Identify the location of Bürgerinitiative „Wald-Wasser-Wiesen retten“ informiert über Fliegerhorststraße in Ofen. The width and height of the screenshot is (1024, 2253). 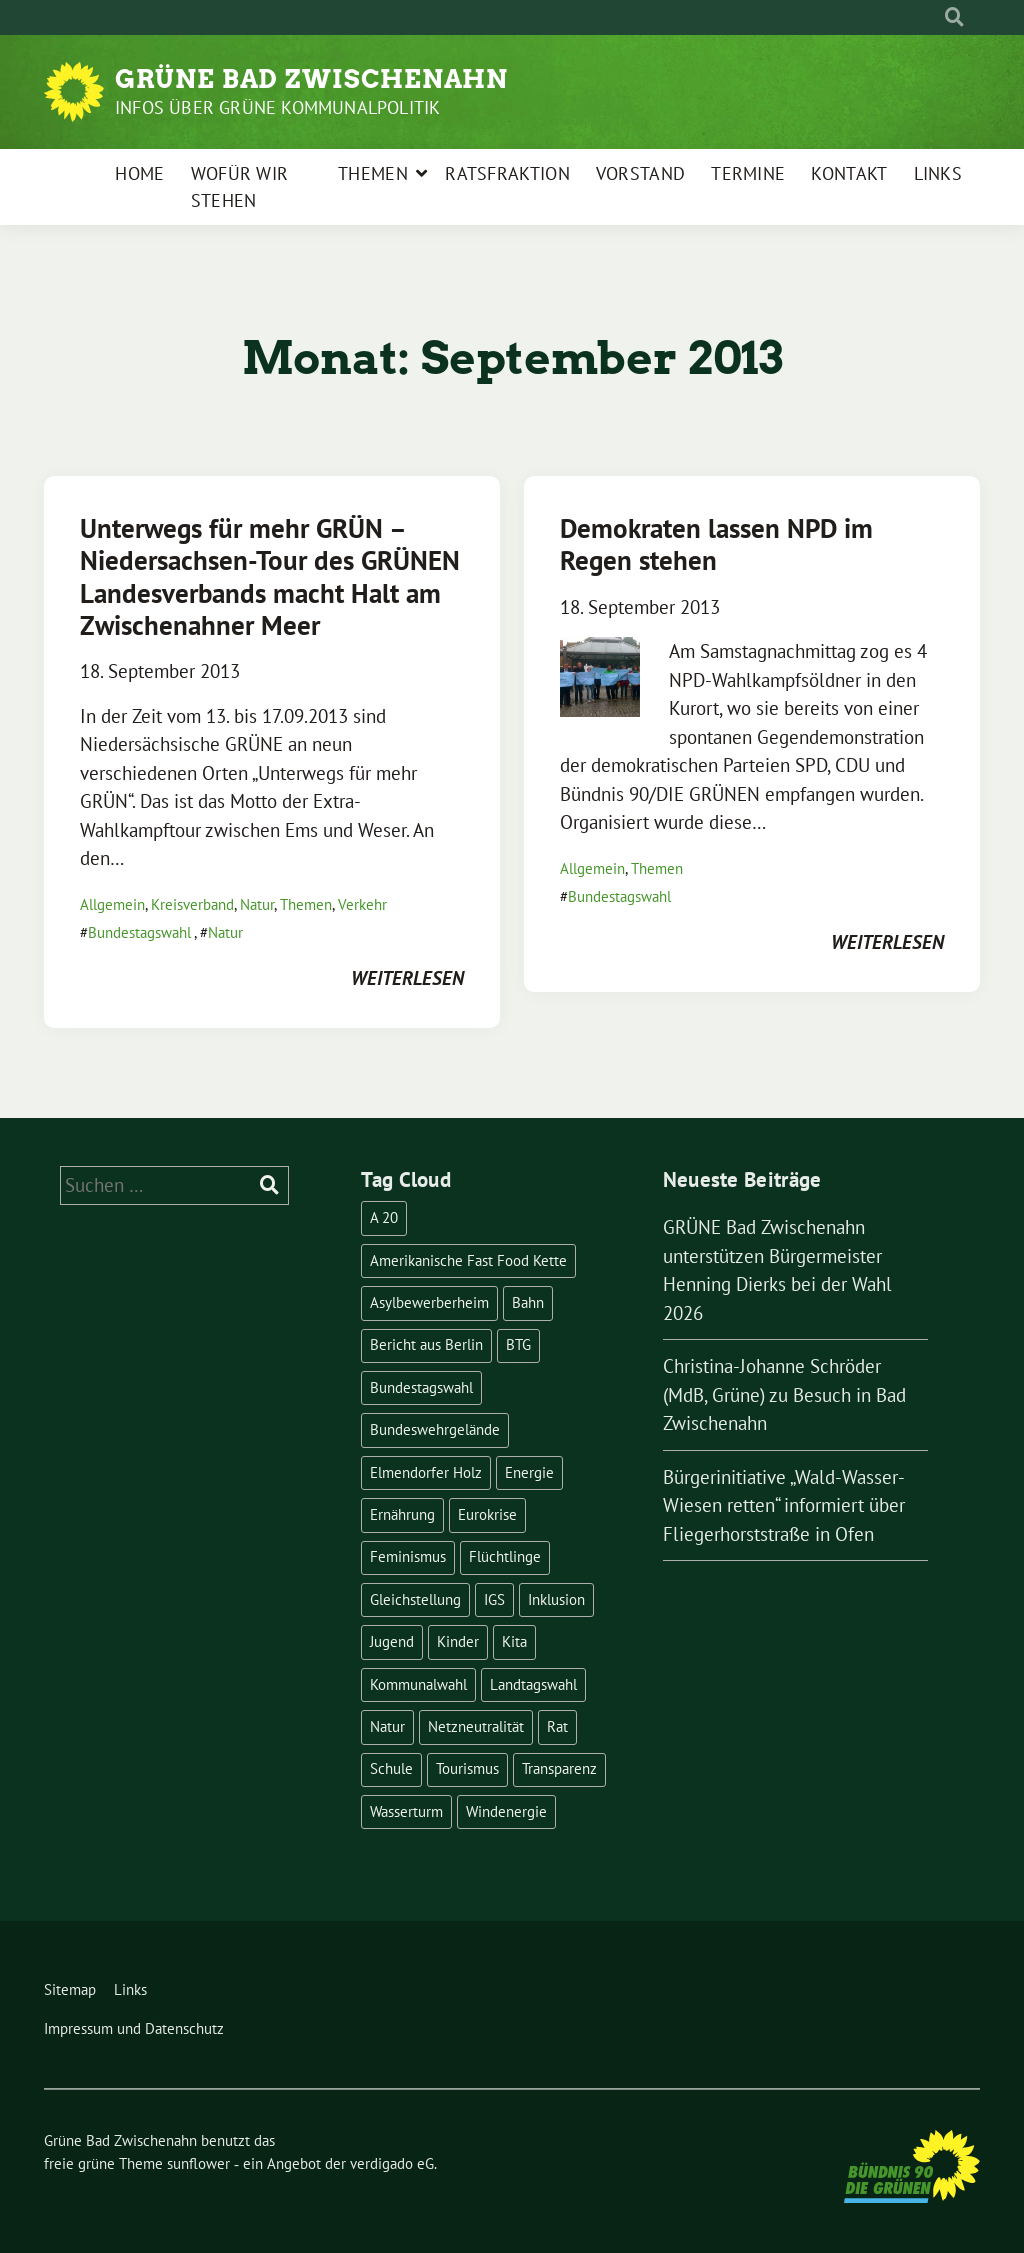
(784, 1505).